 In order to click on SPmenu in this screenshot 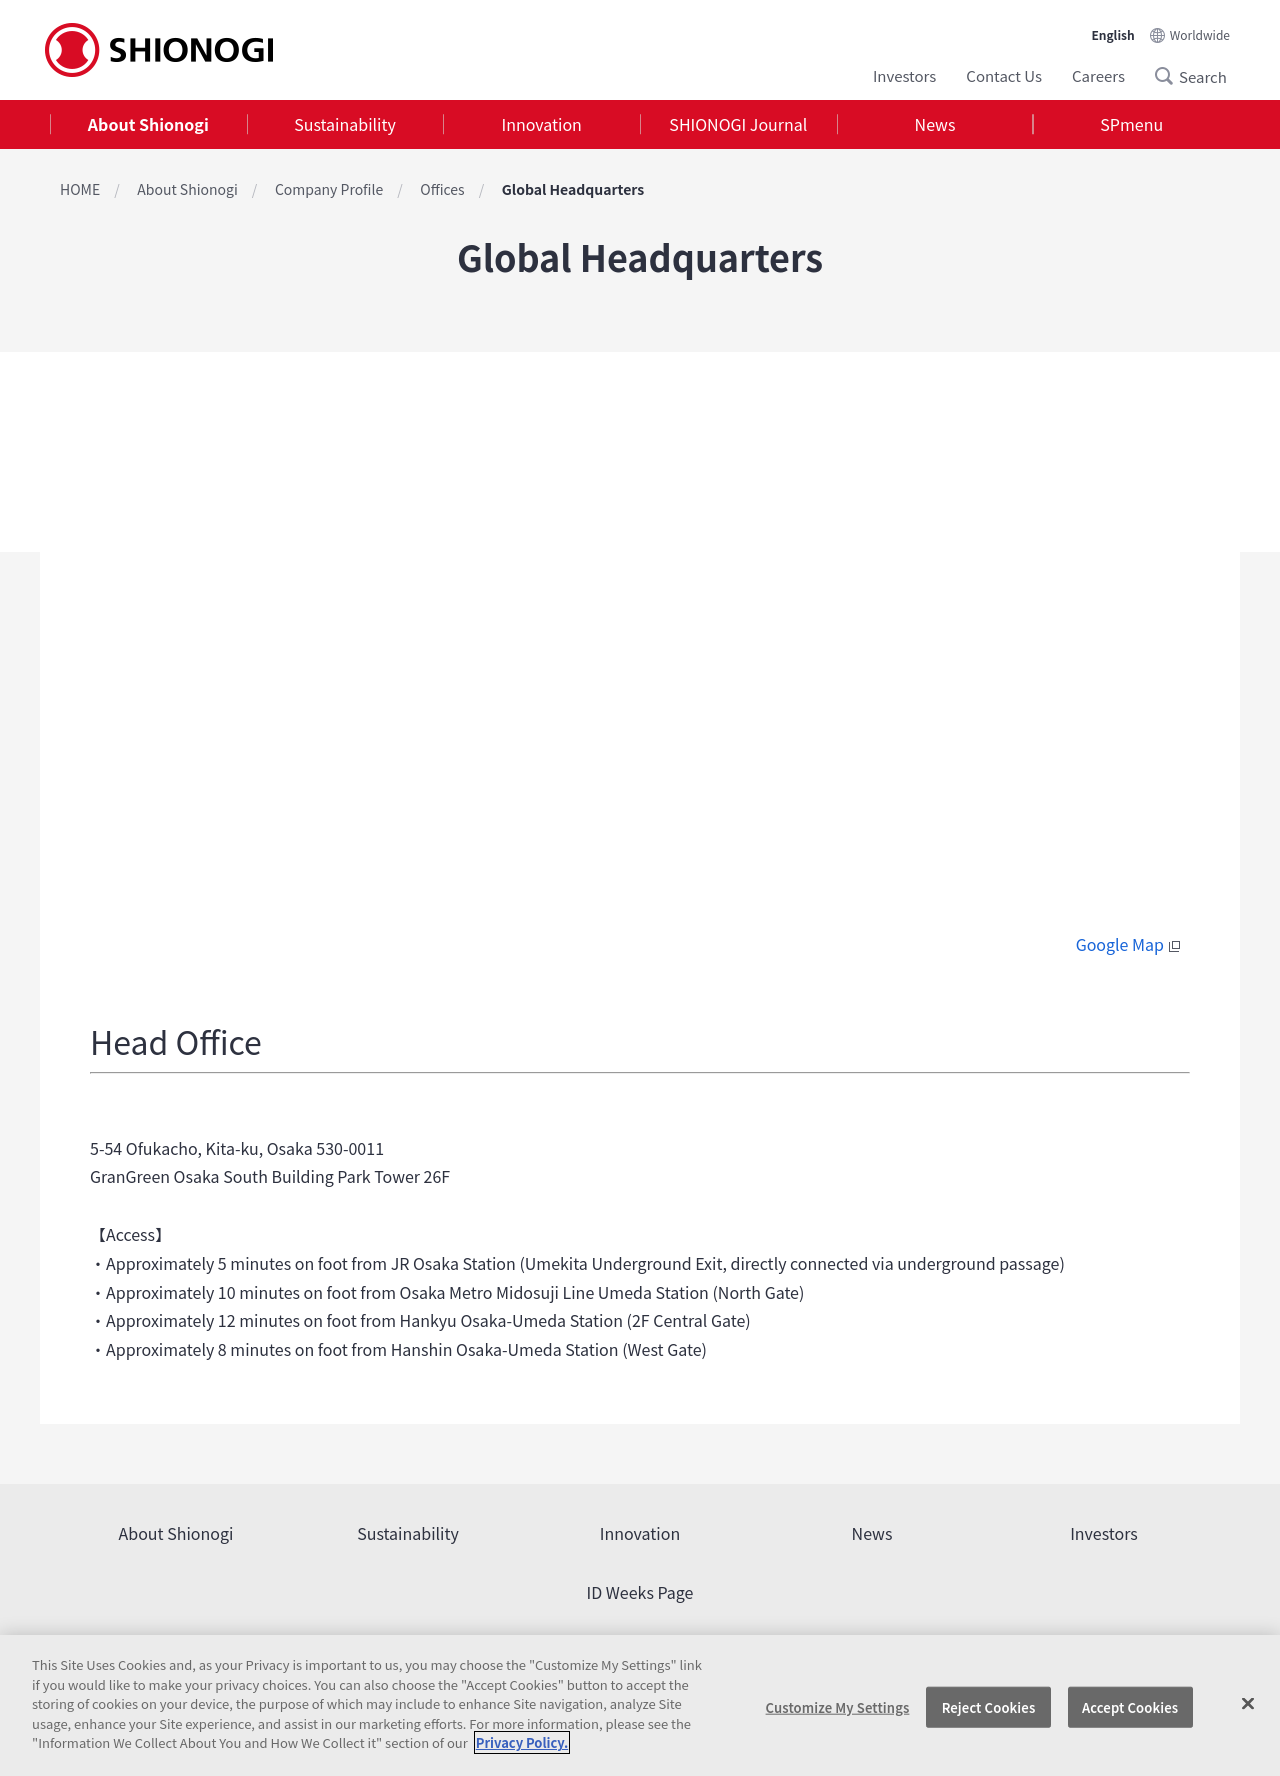, I will do `click(1131, 124)`.